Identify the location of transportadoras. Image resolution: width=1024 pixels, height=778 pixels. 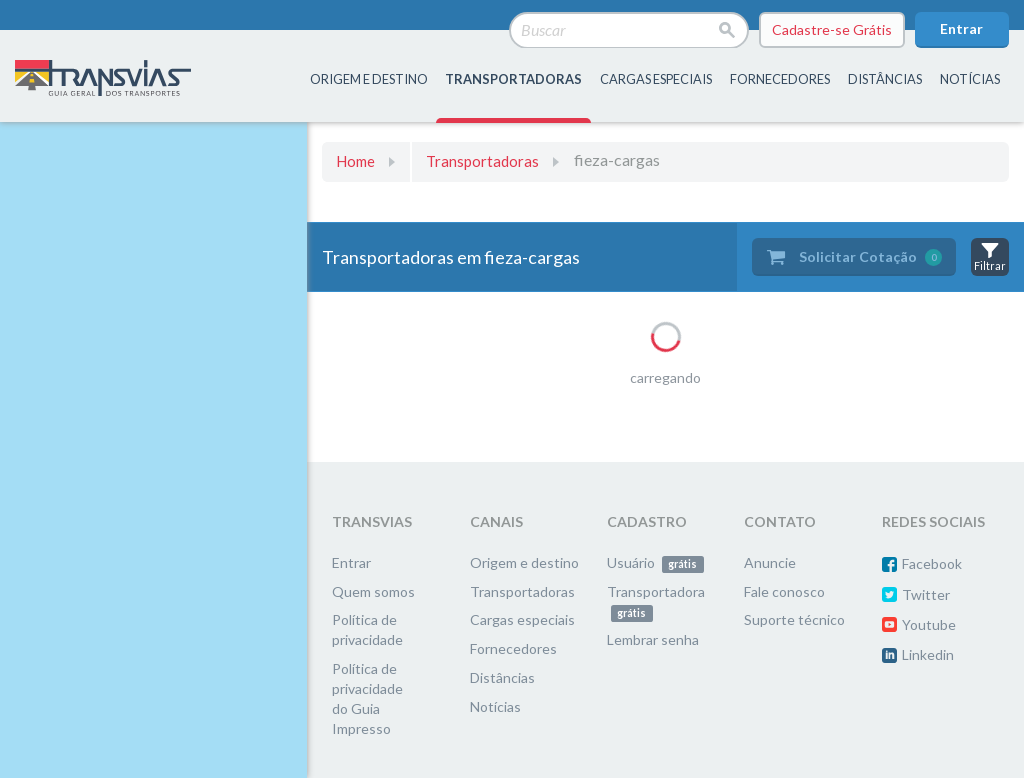
(513, 79).